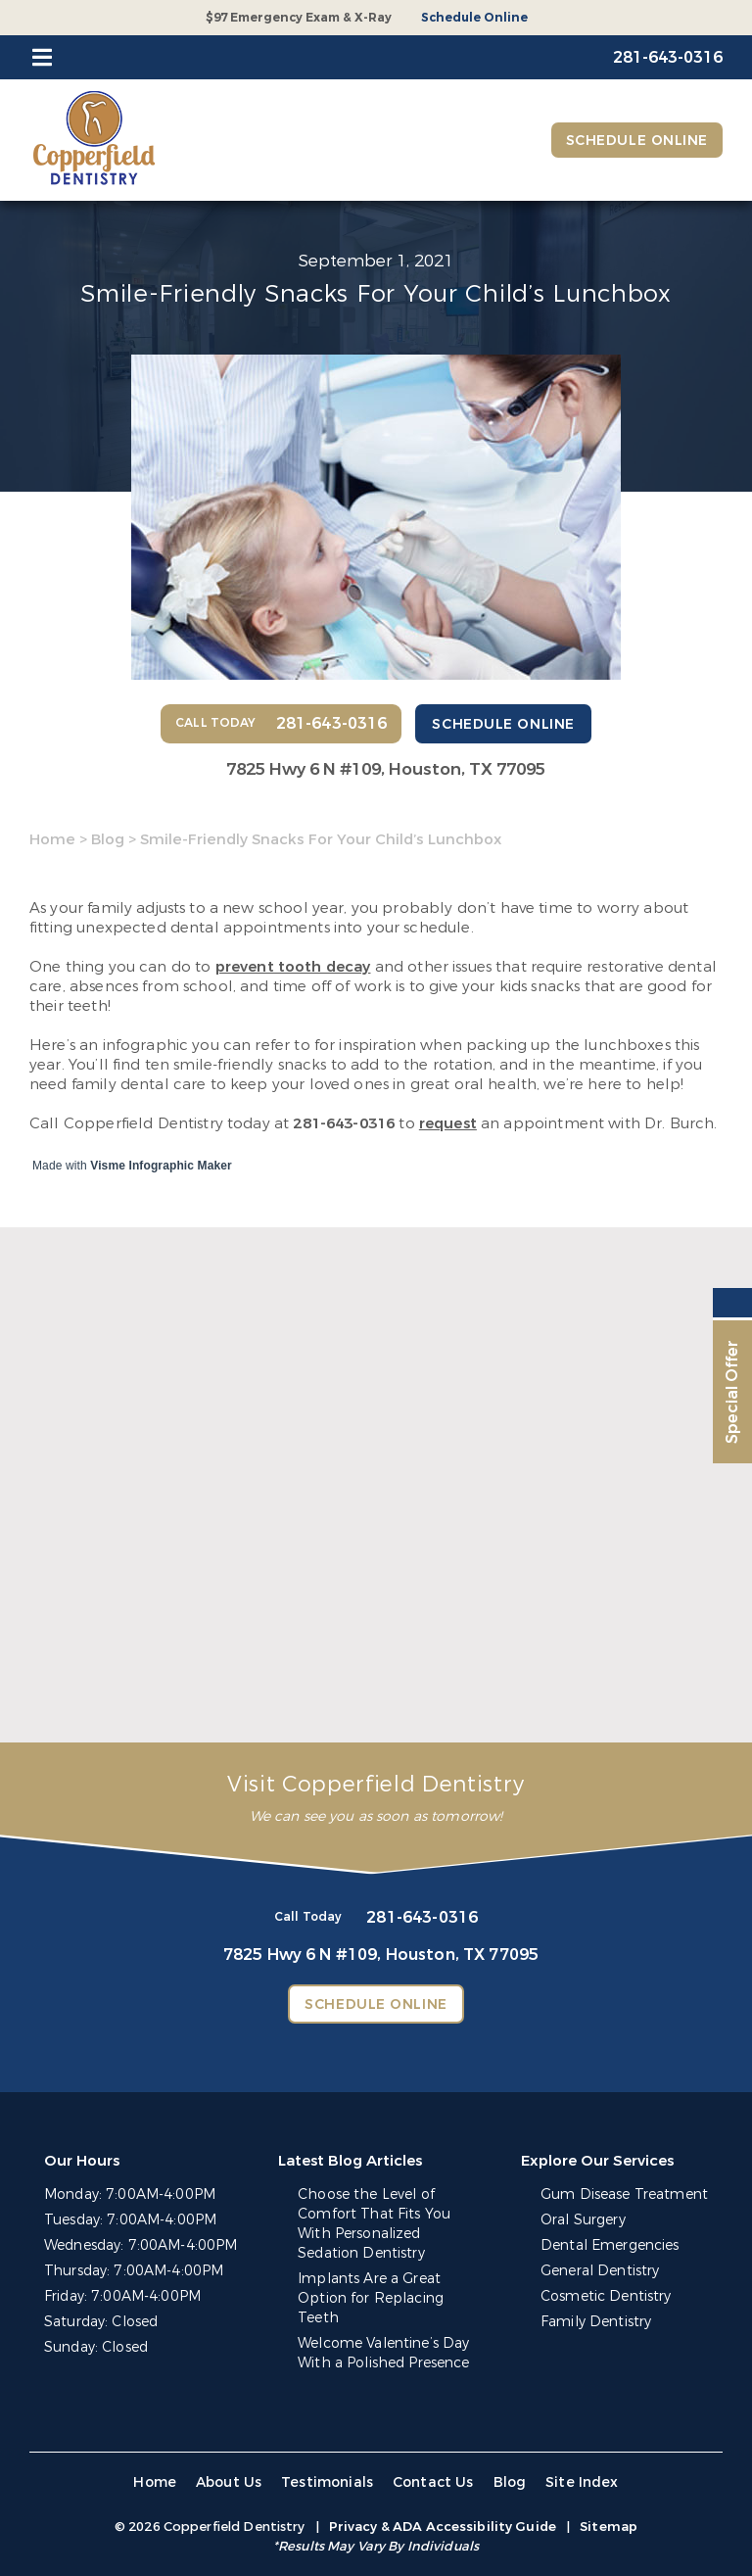 This screenshot has height=2576, width=752. What do you see at coordinates (293, 967) in the screenshot?
I see `prevent tooth decay` at bounding box center [293, 967].